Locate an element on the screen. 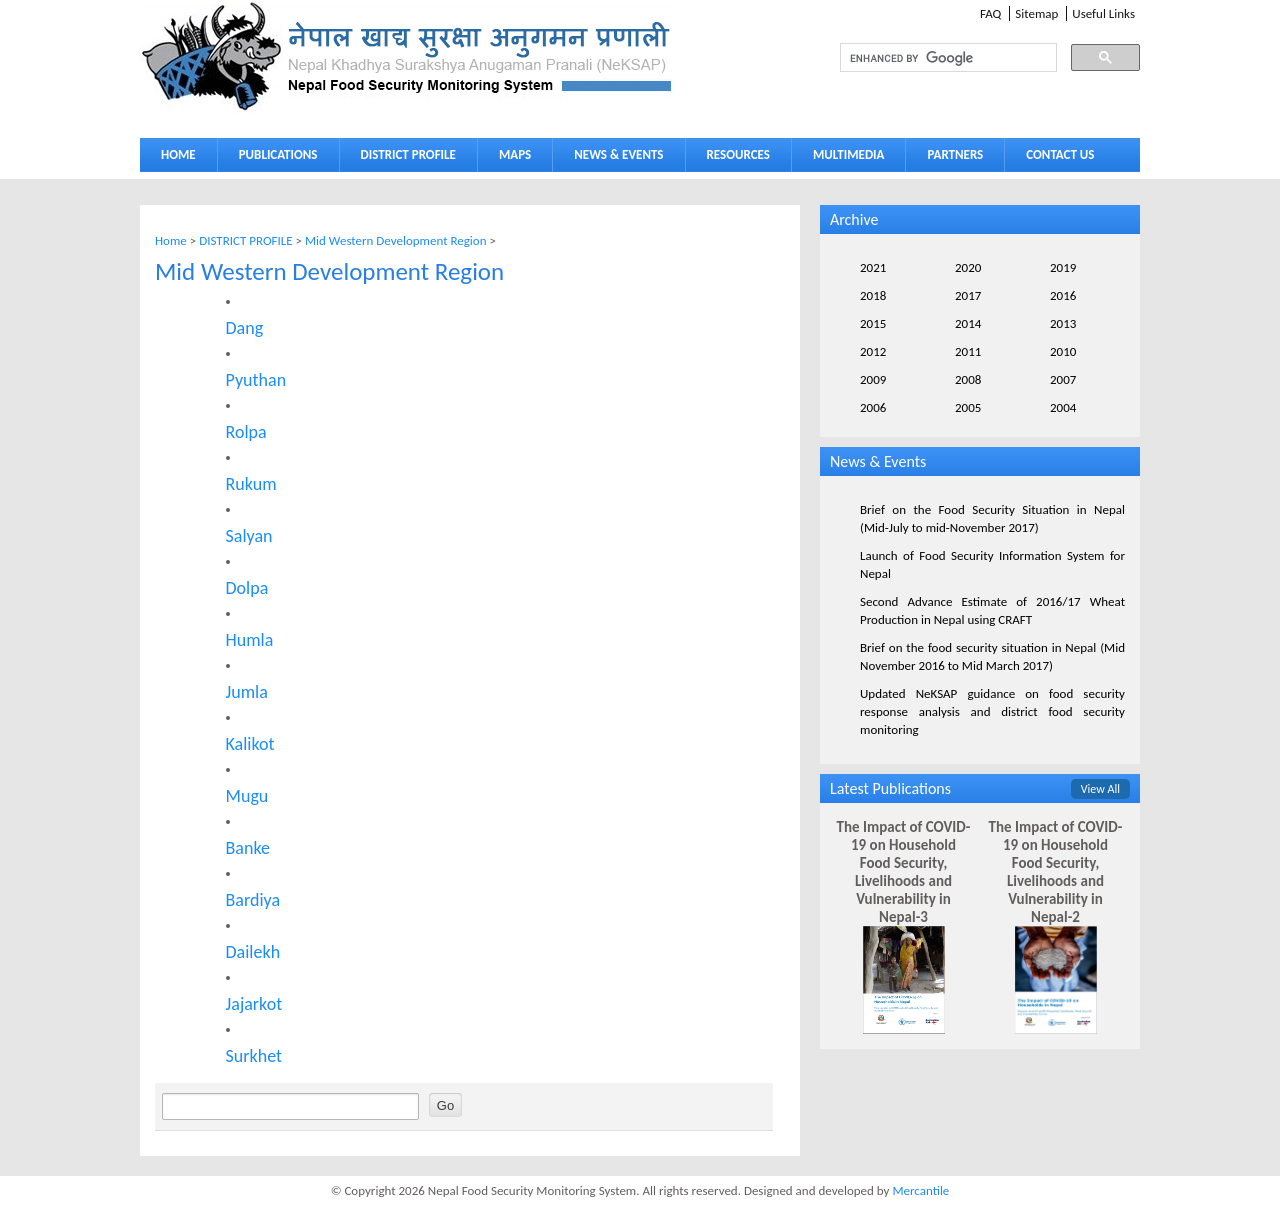  Salyan is located at coordinates (249, 536).